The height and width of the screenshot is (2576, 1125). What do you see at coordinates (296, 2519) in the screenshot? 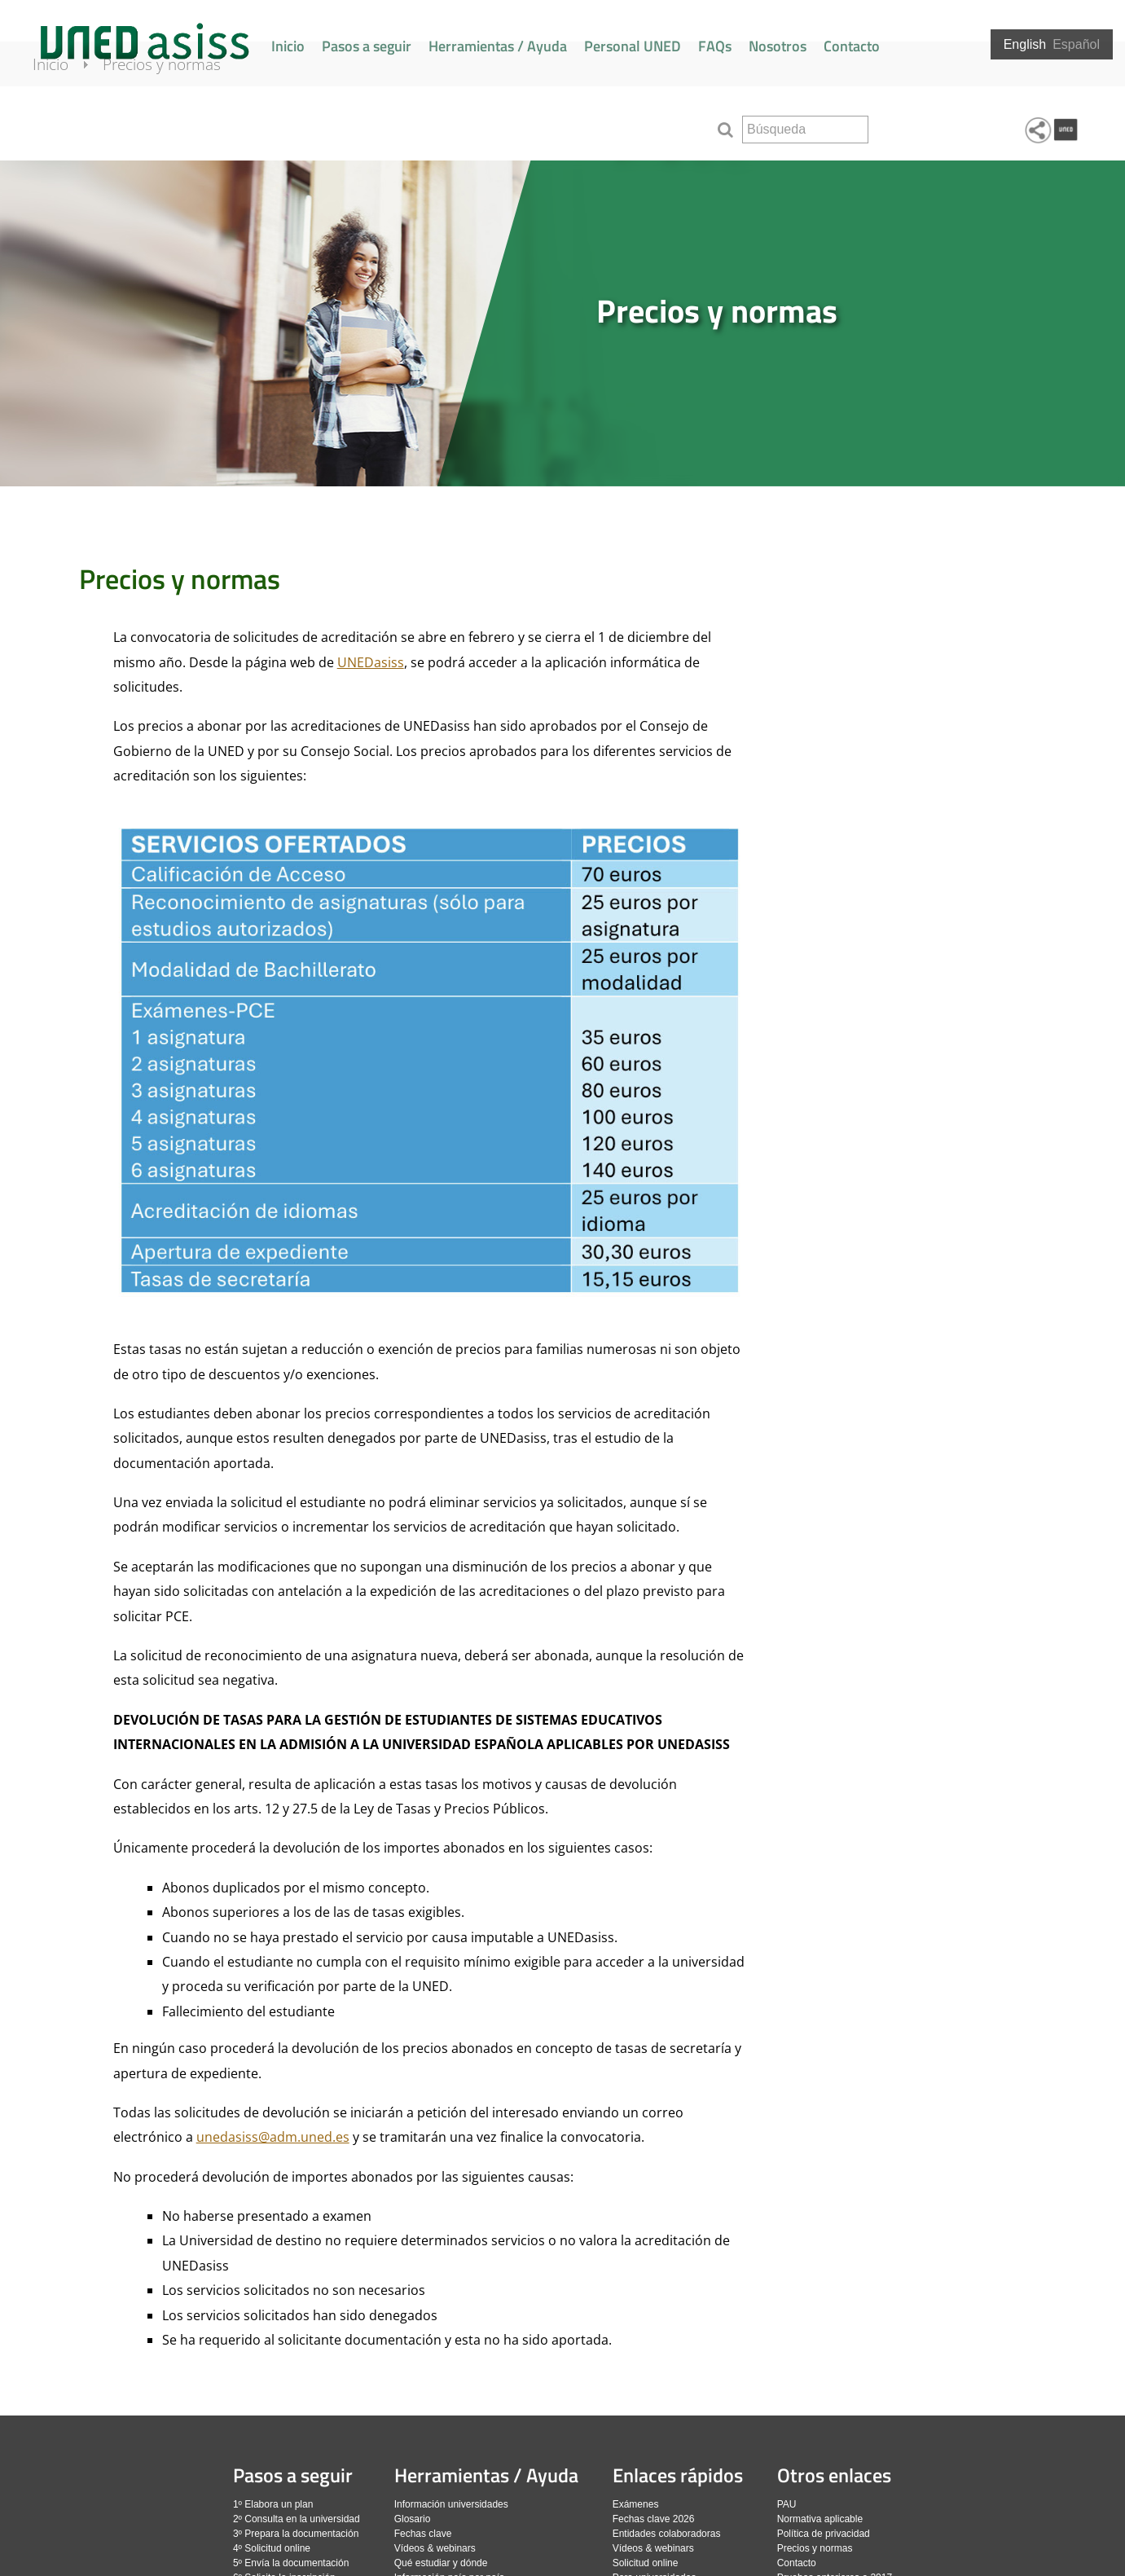
I see `2º Consulta en la universidad` at bounding box center [296, 2519].